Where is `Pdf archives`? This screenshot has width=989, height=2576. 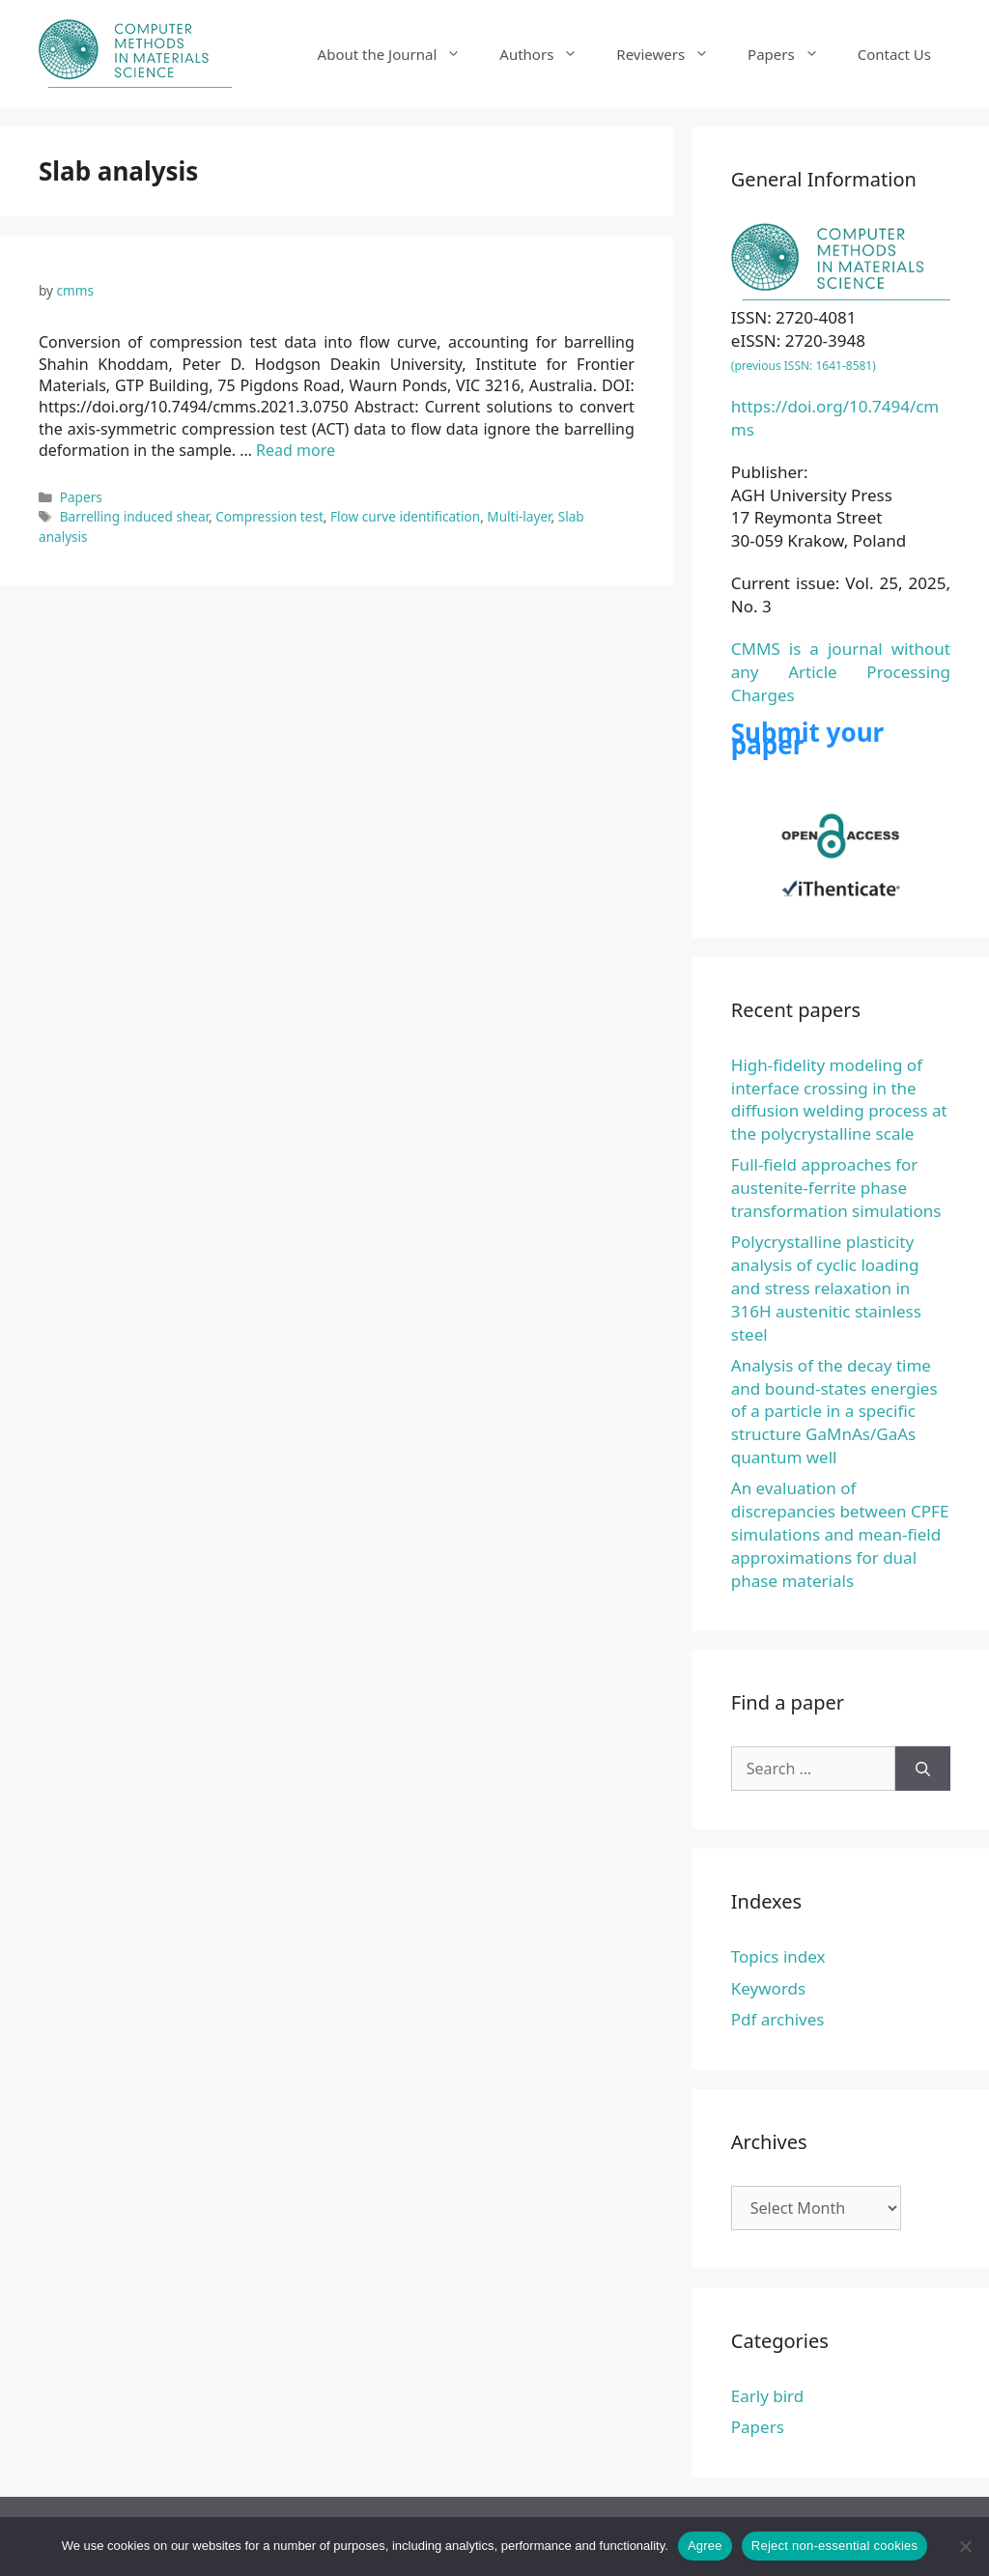 Pdf archives is located at coordinates (778, 2019).